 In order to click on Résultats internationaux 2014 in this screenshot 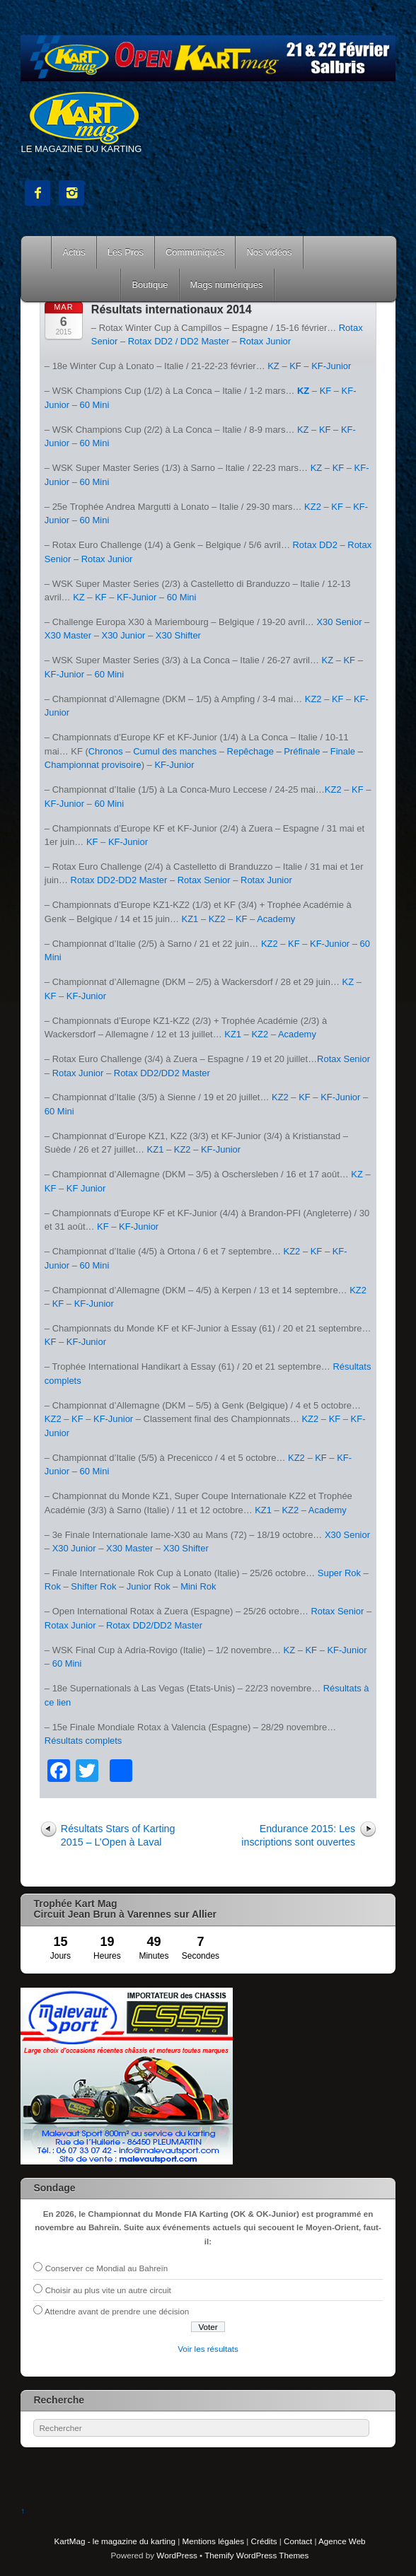, I will do `click(171, 309)`.